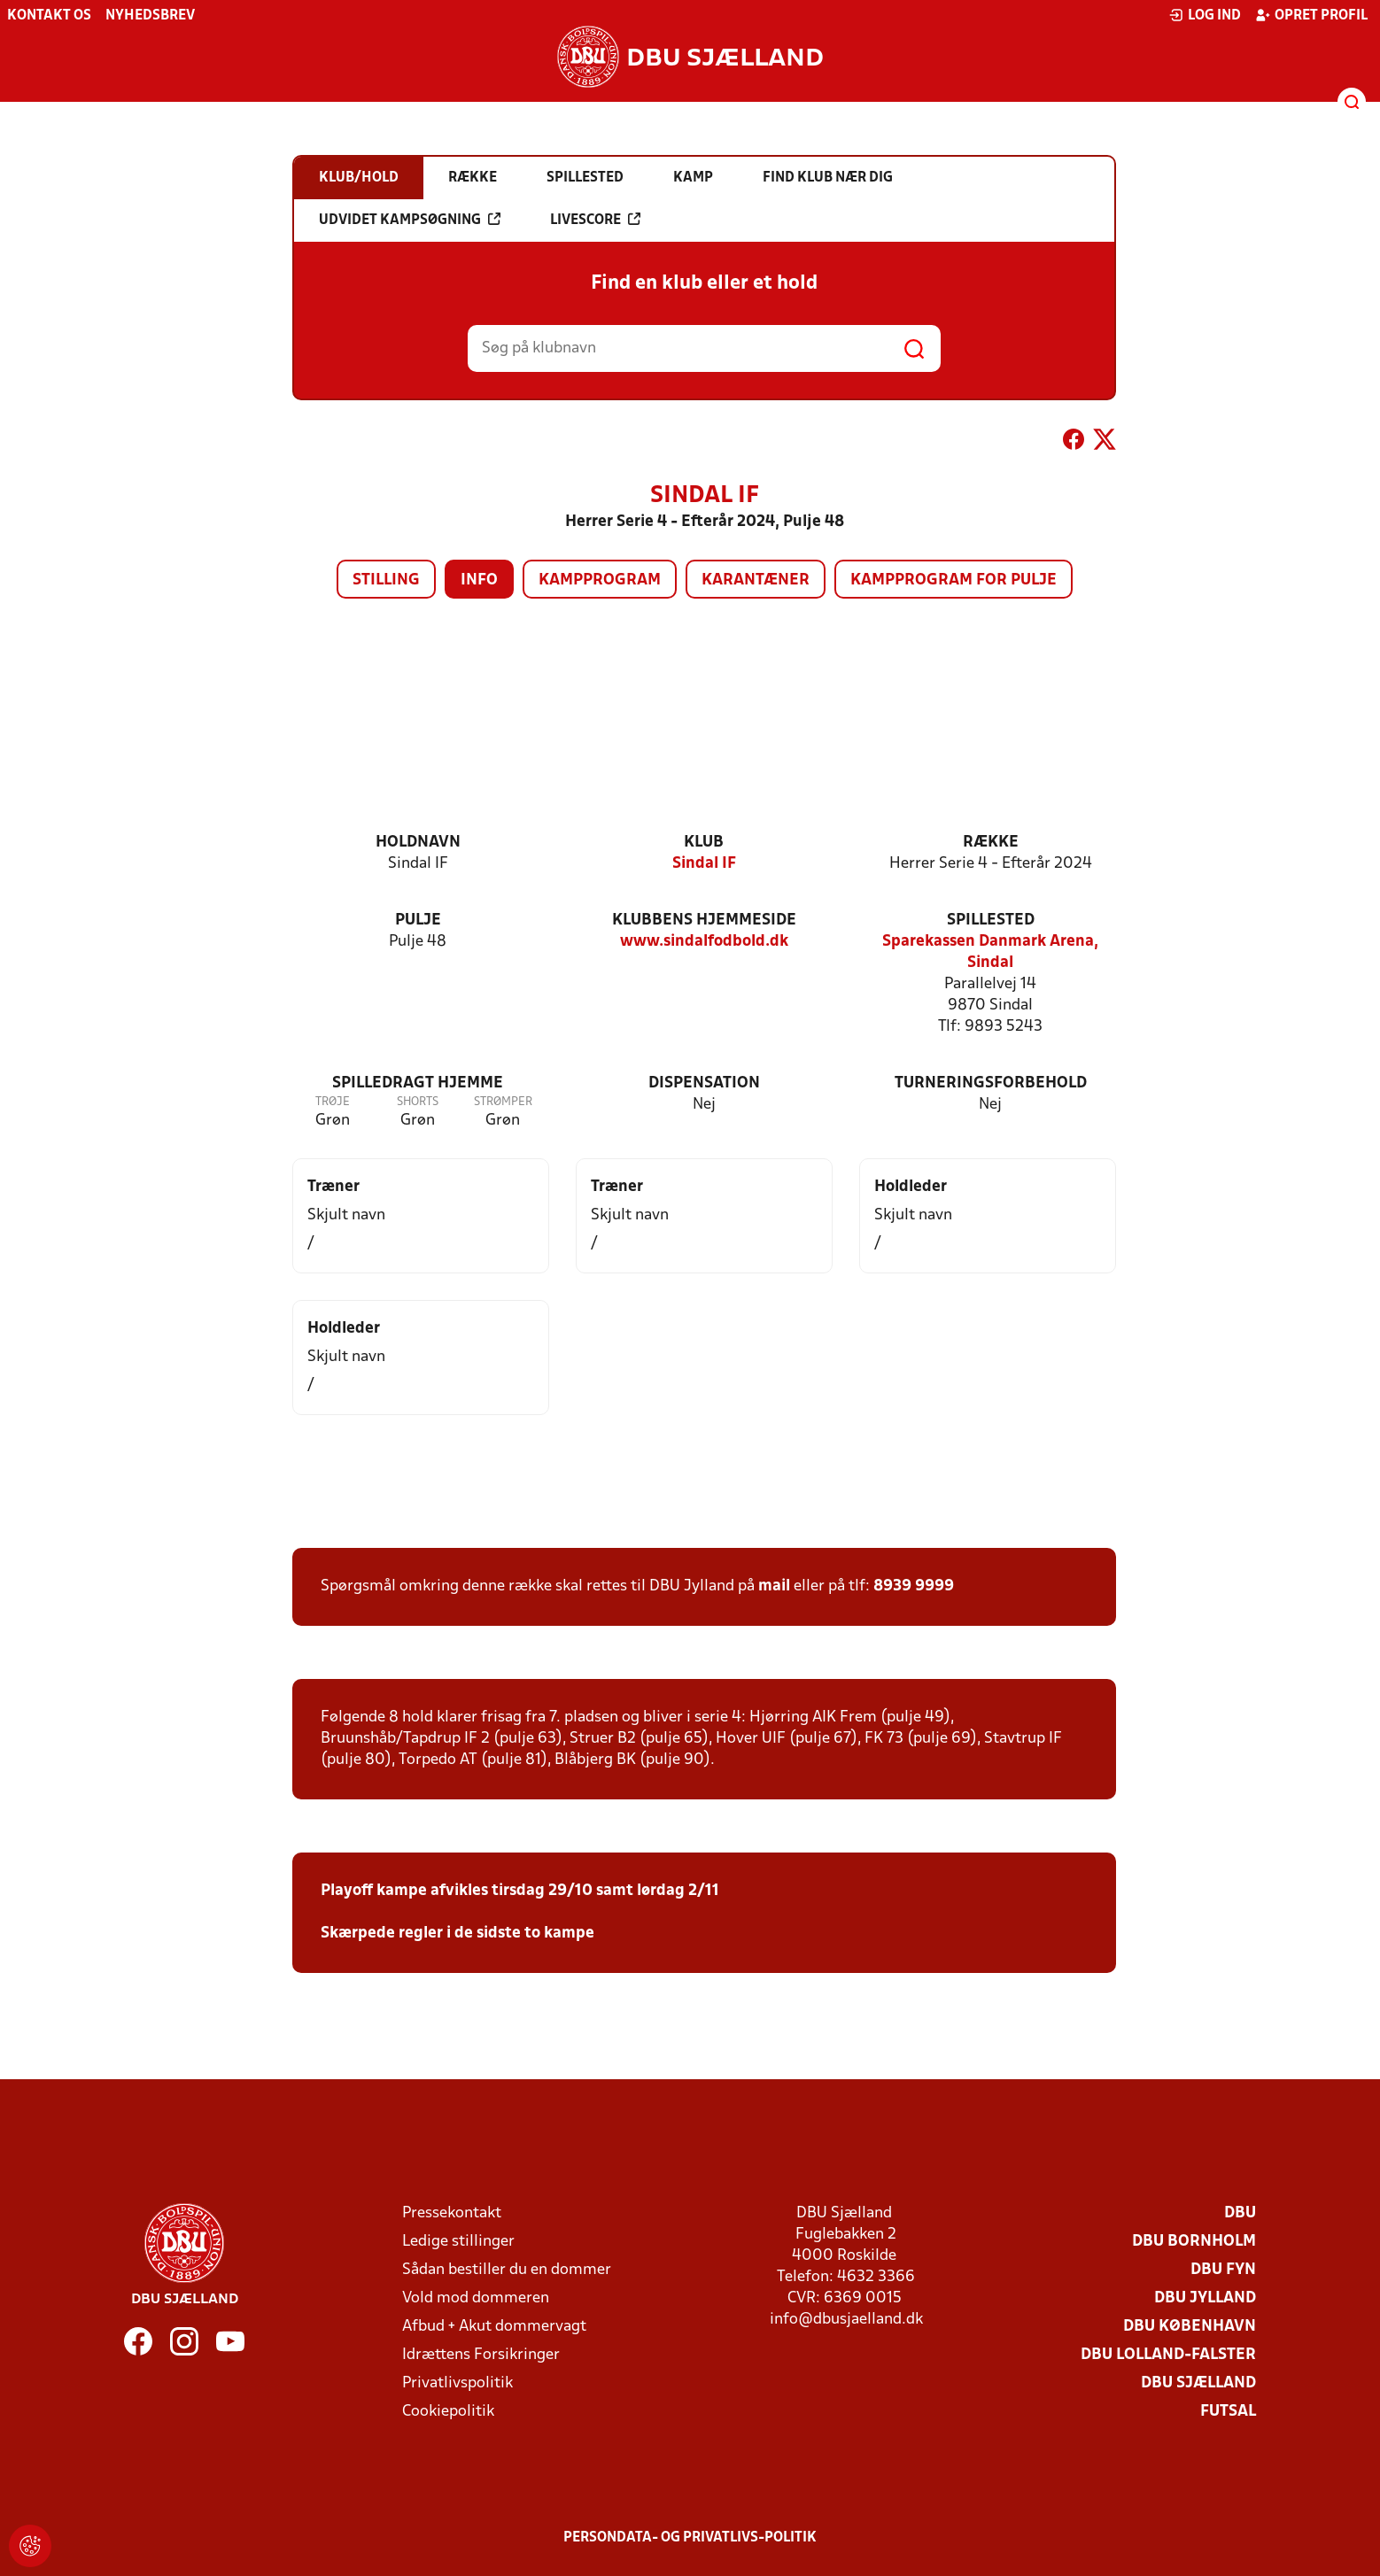 The height and width of the screenshot is (2576, 1380). I want to click on info@dbusjaelland.dk, so click(846, 2319).